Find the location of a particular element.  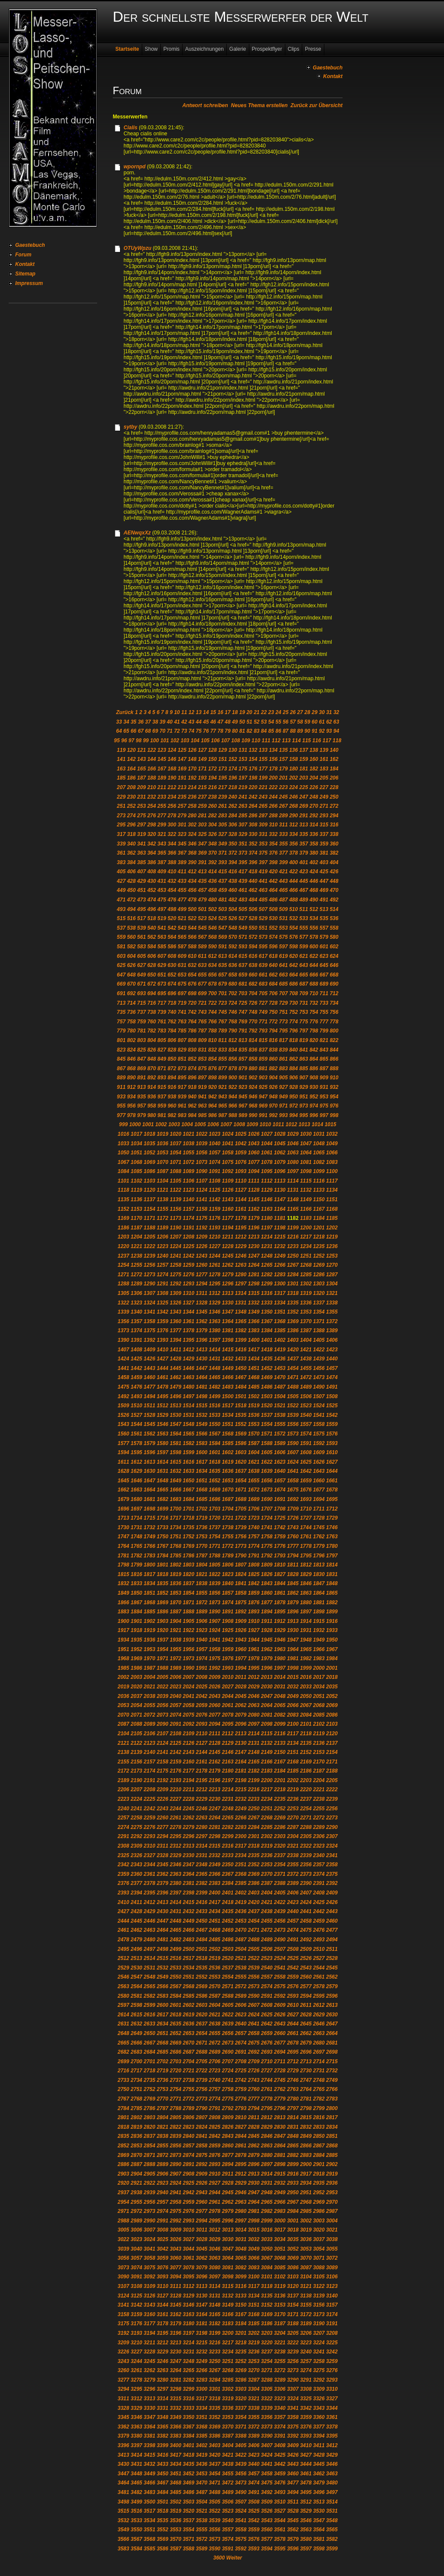

3323 is located at coordinates (280, 2399).